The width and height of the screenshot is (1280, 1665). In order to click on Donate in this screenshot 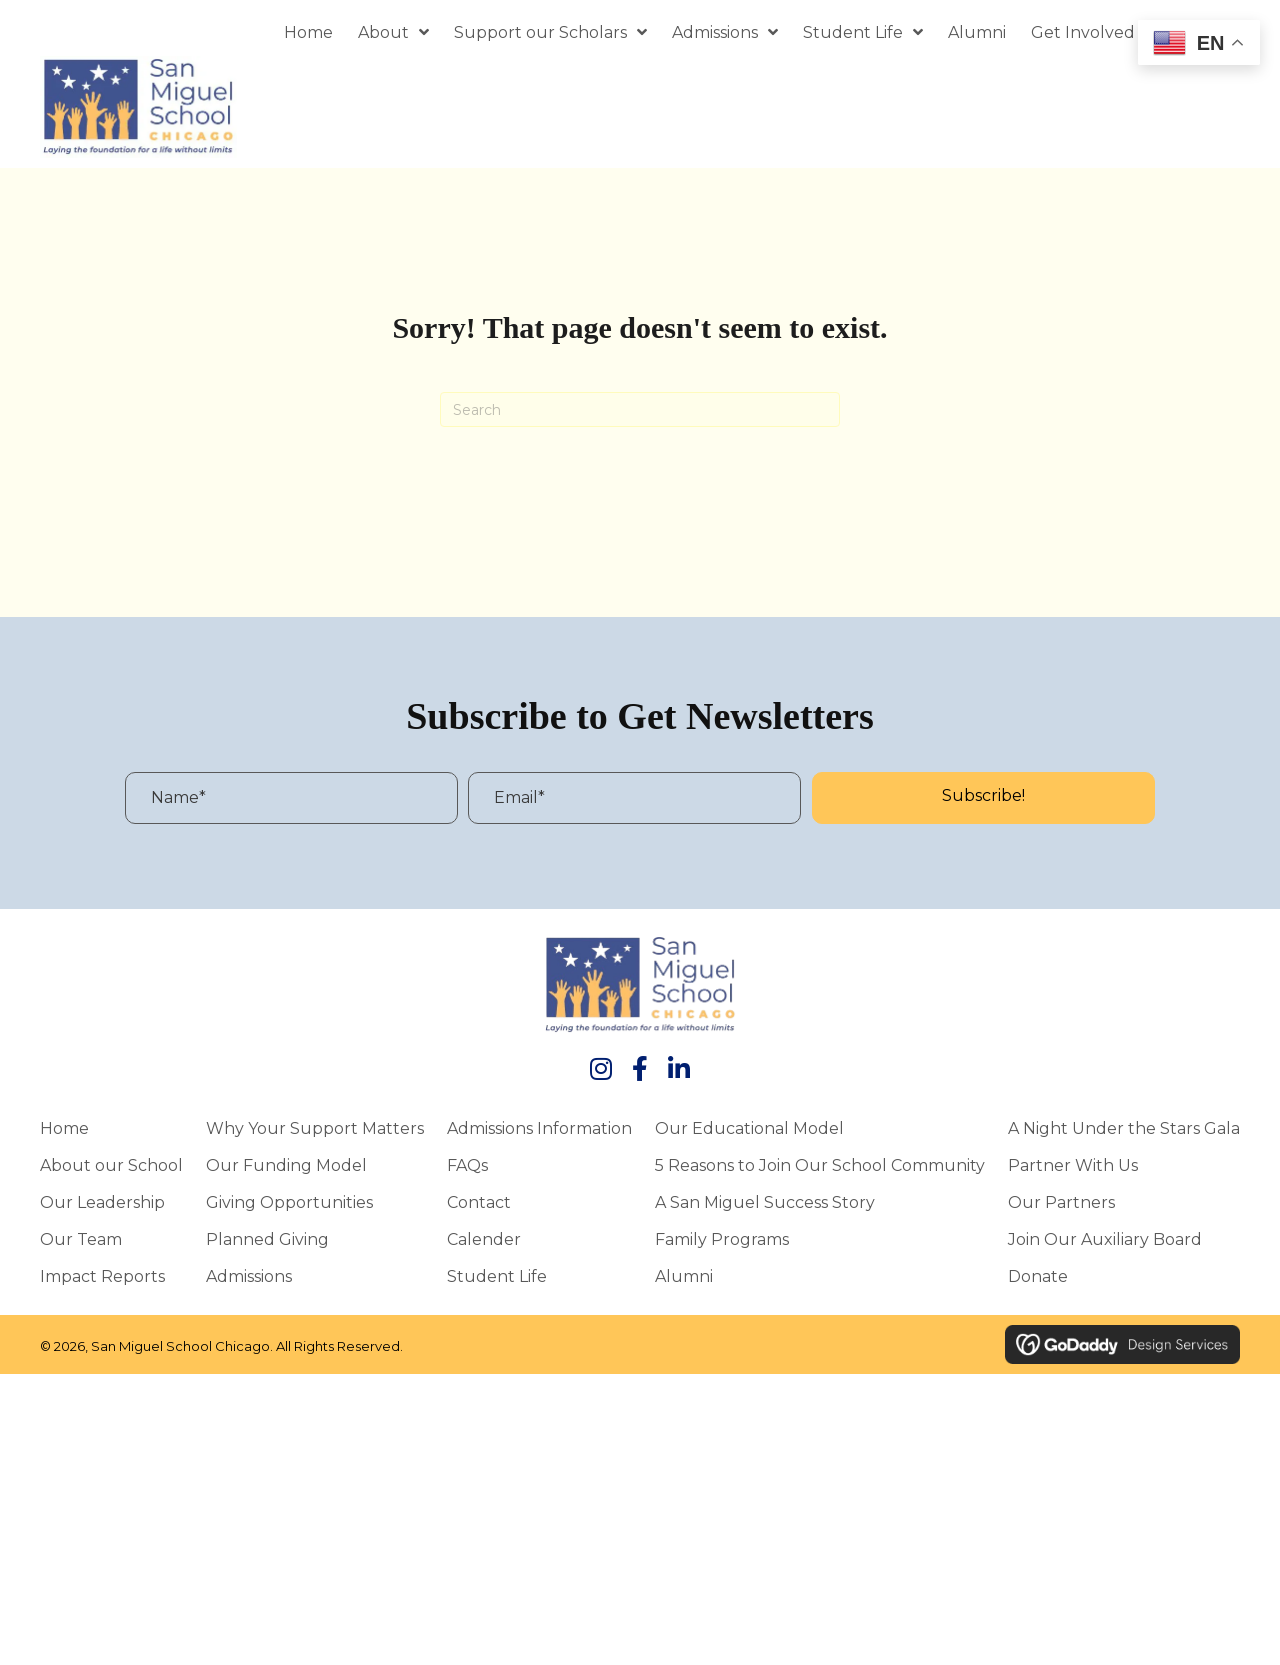, I will do `click(1038, 1276)`.